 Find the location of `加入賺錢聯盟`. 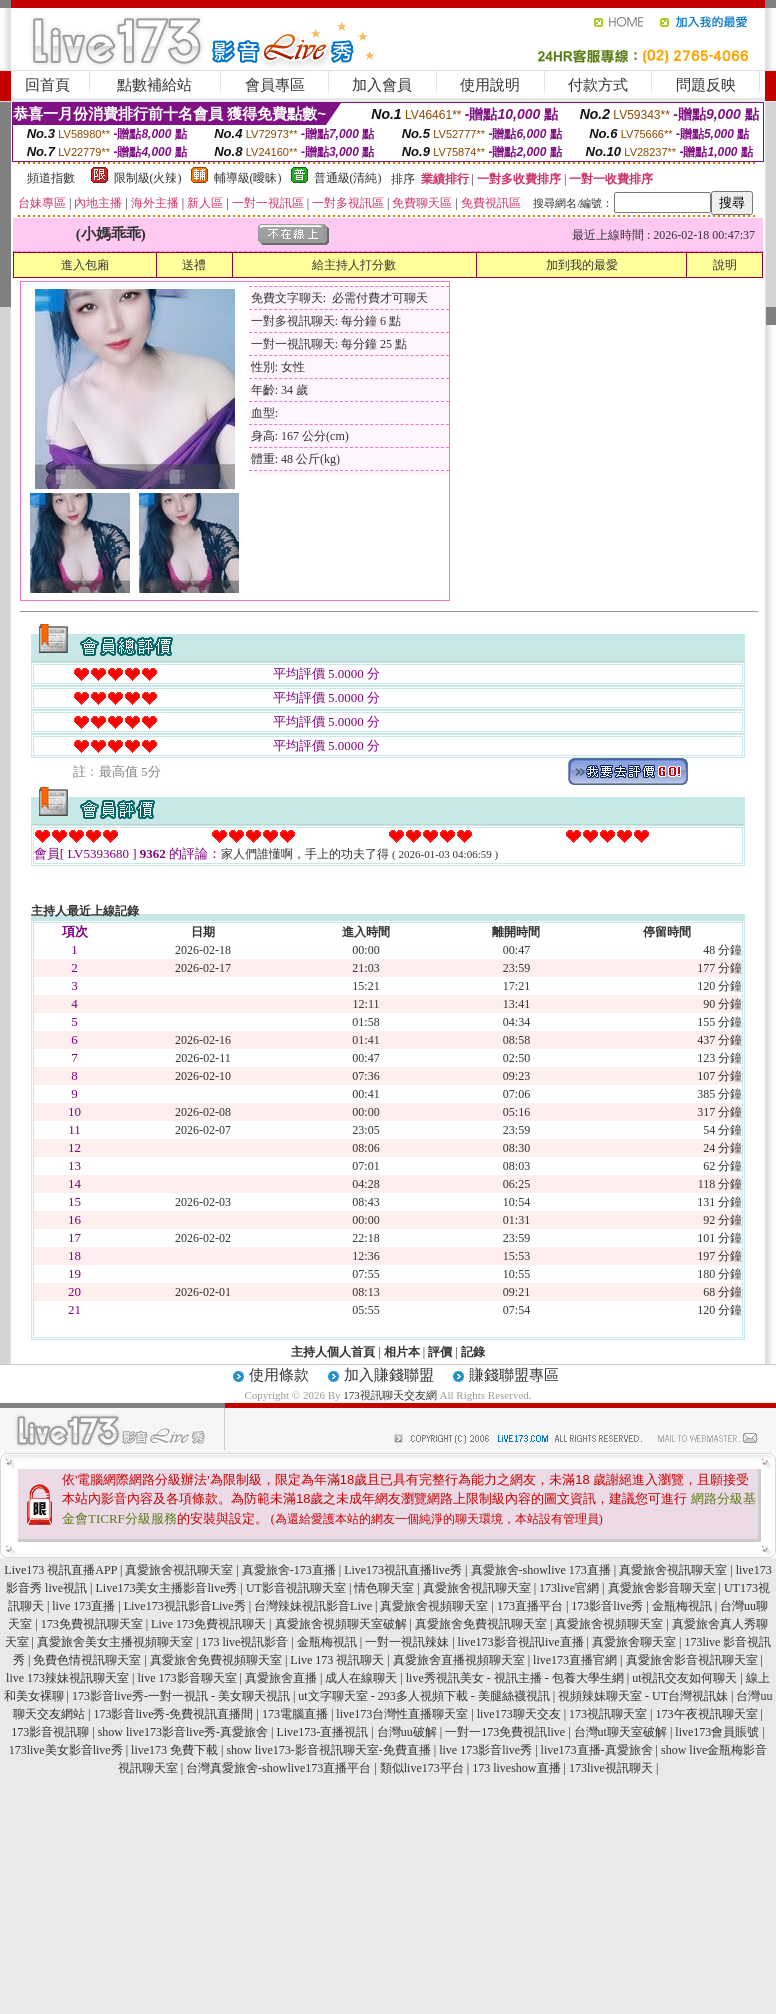

加入賺錢聯盟 is located at coordinates (389, 1375).